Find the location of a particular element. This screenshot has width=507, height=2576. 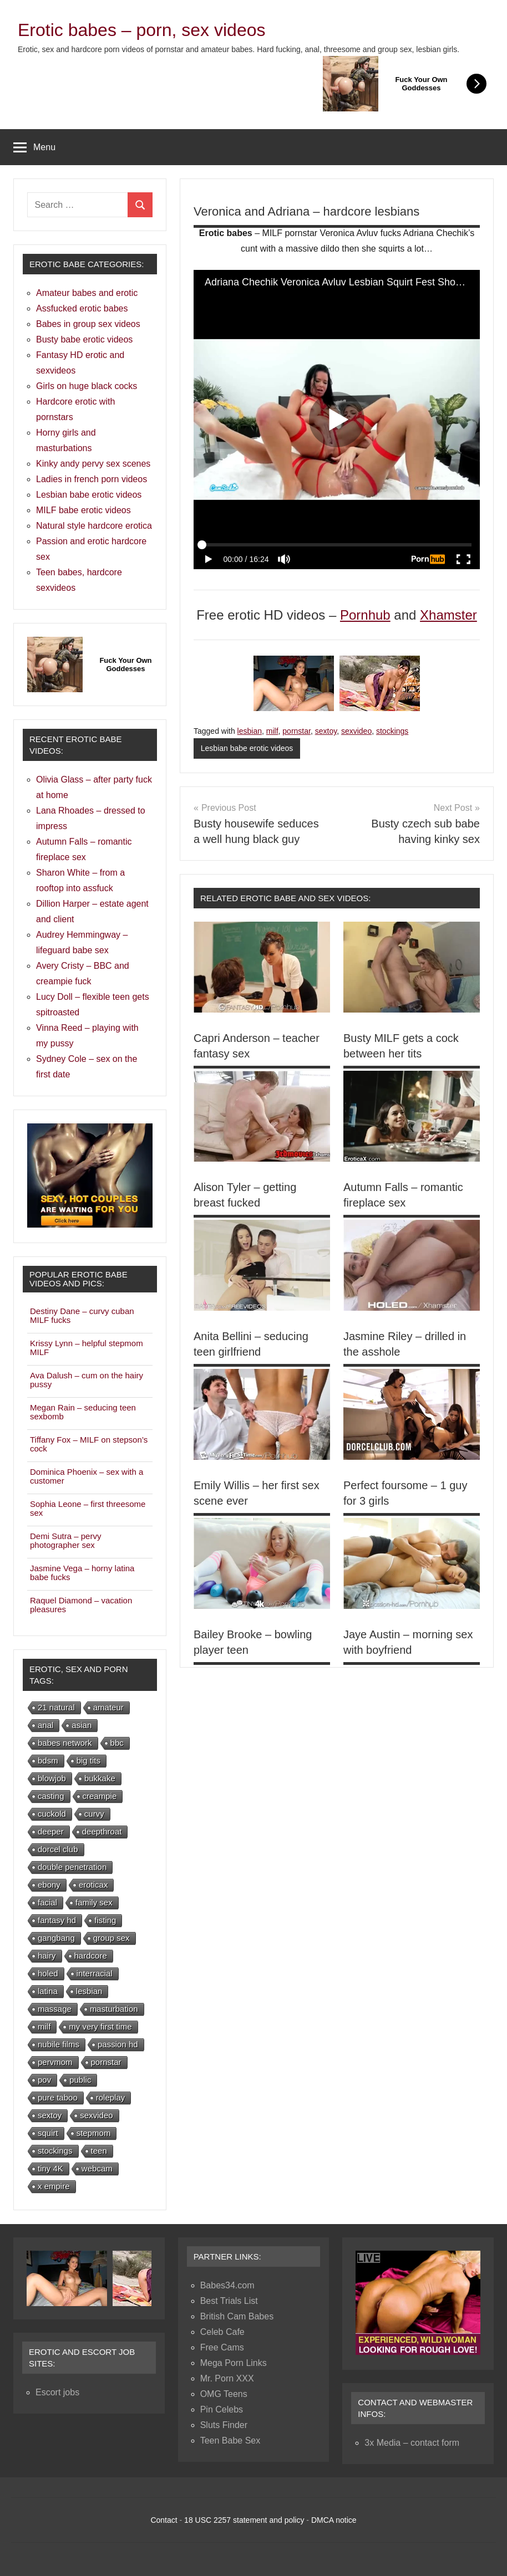

sexvideo is located at coordinates (356, 731).